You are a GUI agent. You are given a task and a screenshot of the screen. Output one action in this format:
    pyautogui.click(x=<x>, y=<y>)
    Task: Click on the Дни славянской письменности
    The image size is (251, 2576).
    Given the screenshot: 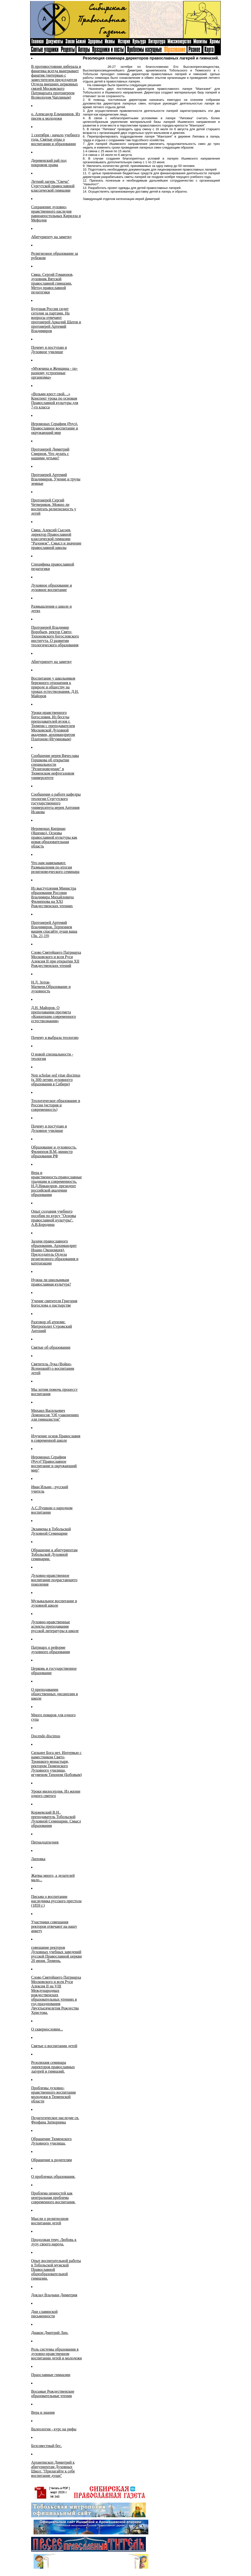 What is the action you would take?
    pyautogui.click(x=44, y=2313)
    